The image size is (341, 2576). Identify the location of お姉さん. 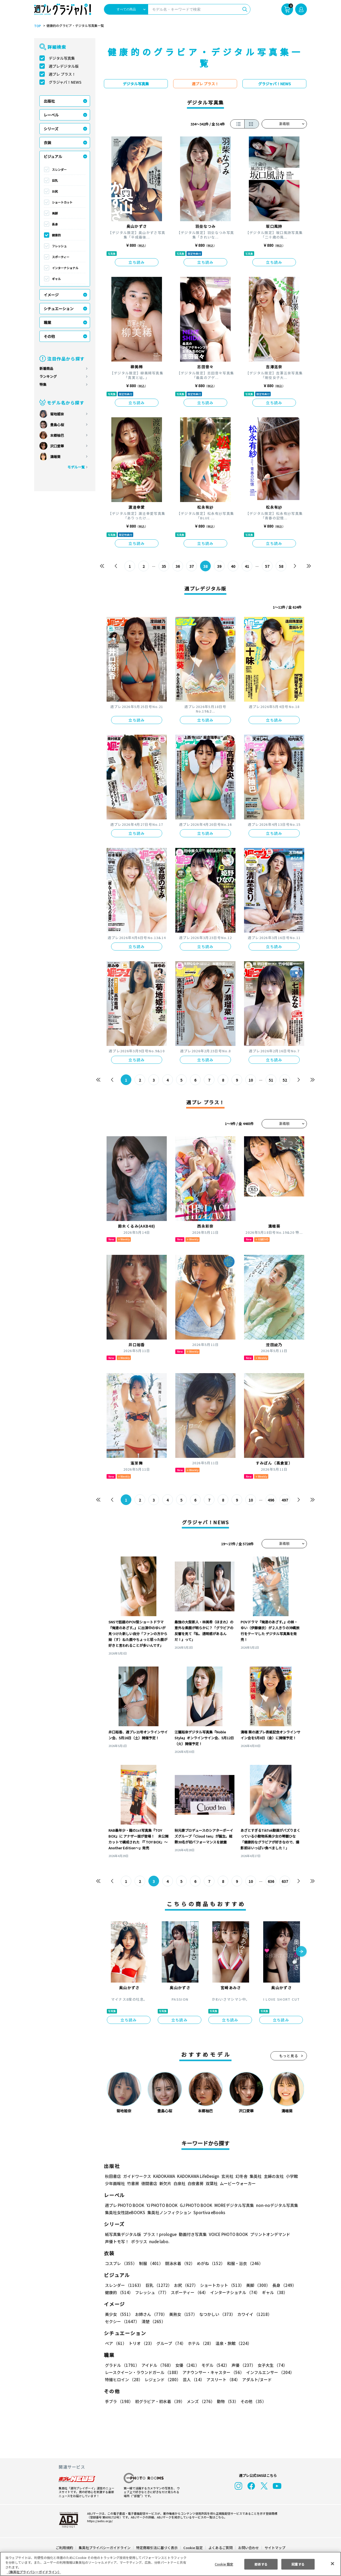
(150, 2314).